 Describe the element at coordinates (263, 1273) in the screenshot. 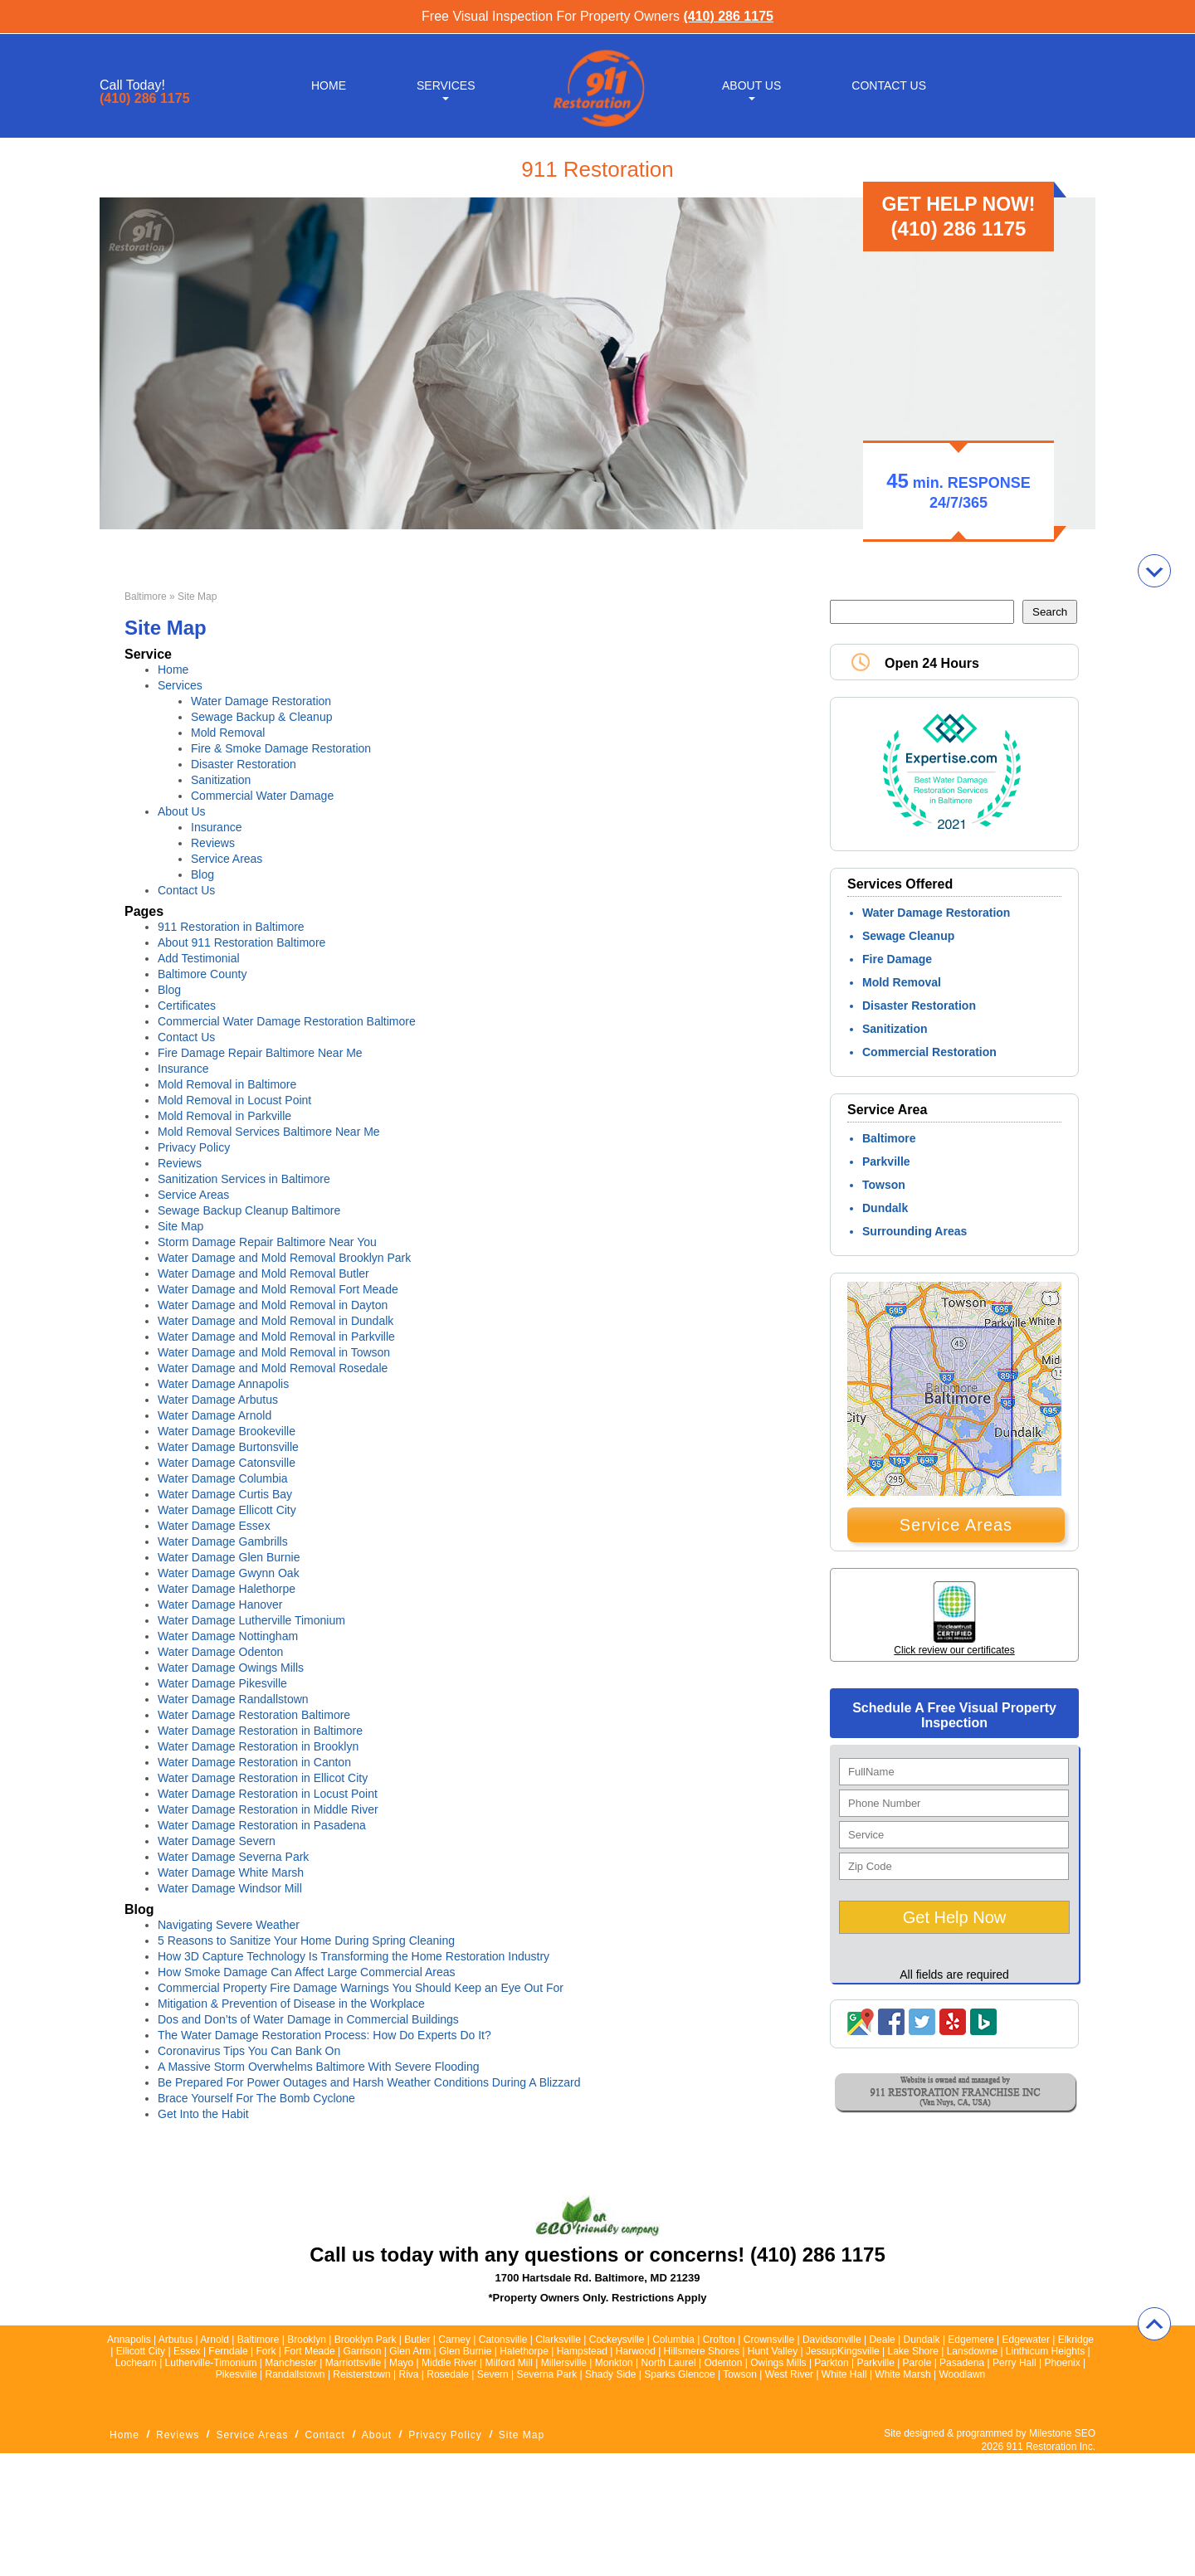

I see `Water Damage and Mold Removal Butler` at that location.